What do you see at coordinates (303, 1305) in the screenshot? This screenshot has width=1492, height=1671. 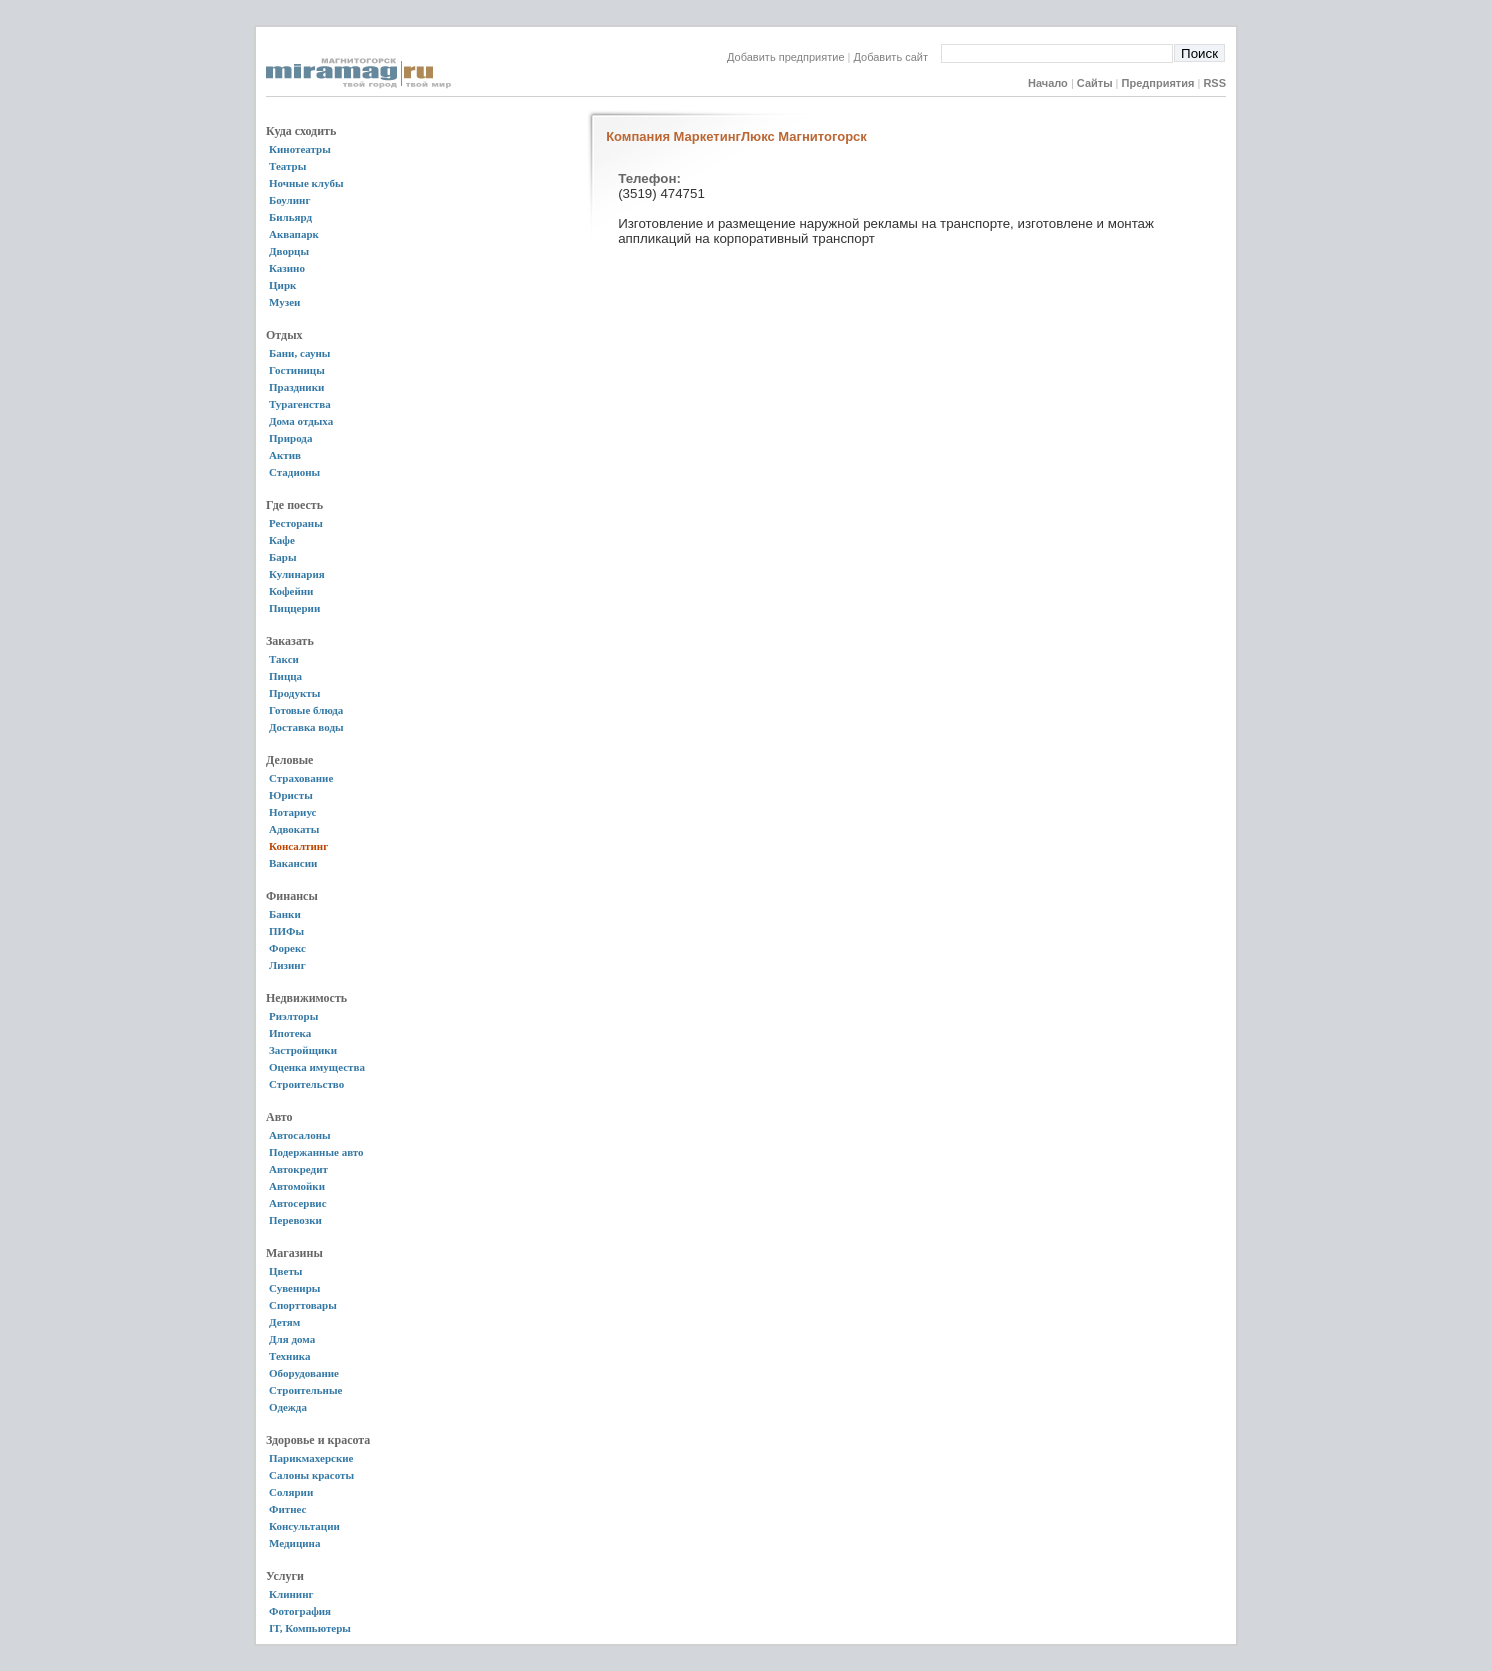 I see `Спорттовары` at bounding box center [303, 1305].